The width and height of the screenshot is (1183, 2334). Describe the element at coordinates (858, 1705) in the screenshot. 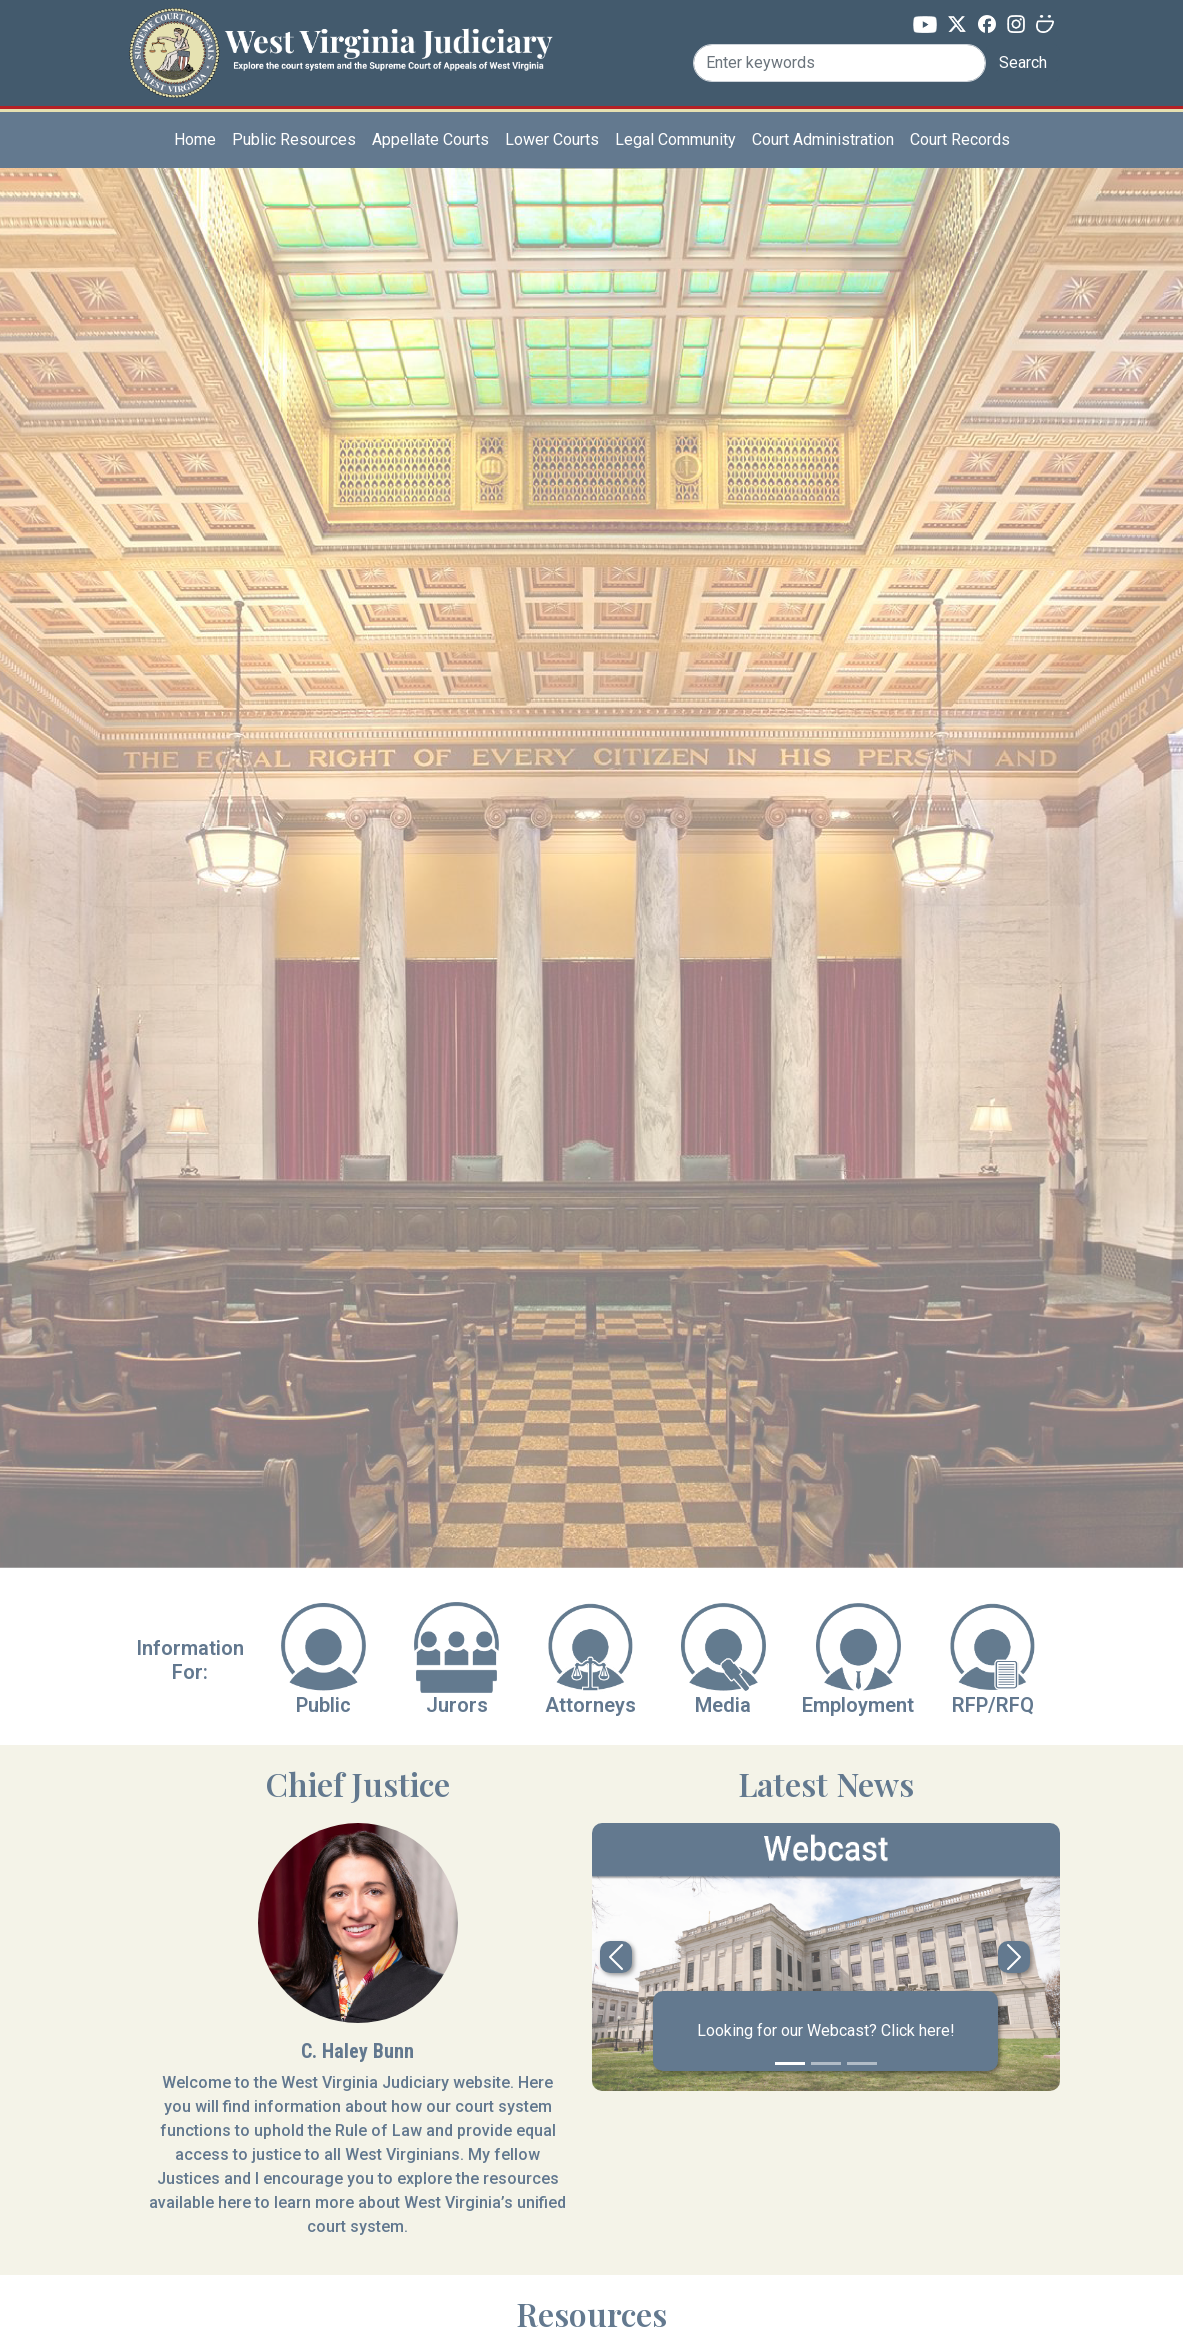

I see `Employment` at that location.